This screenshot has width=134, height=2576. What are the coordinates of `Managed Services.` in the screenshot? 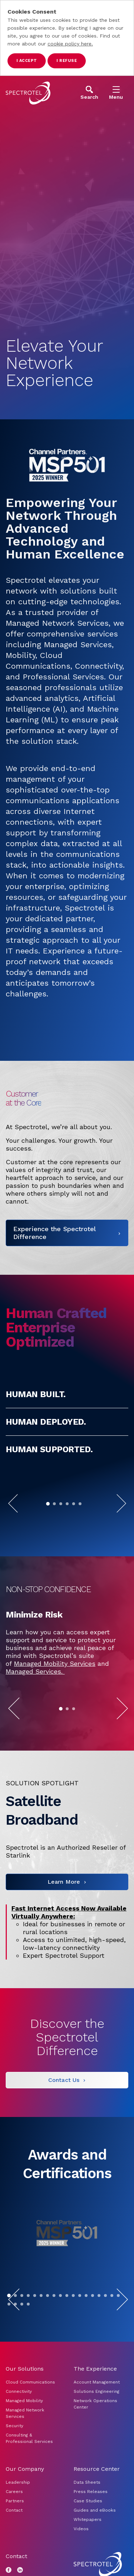 It's located at (35, 1714).